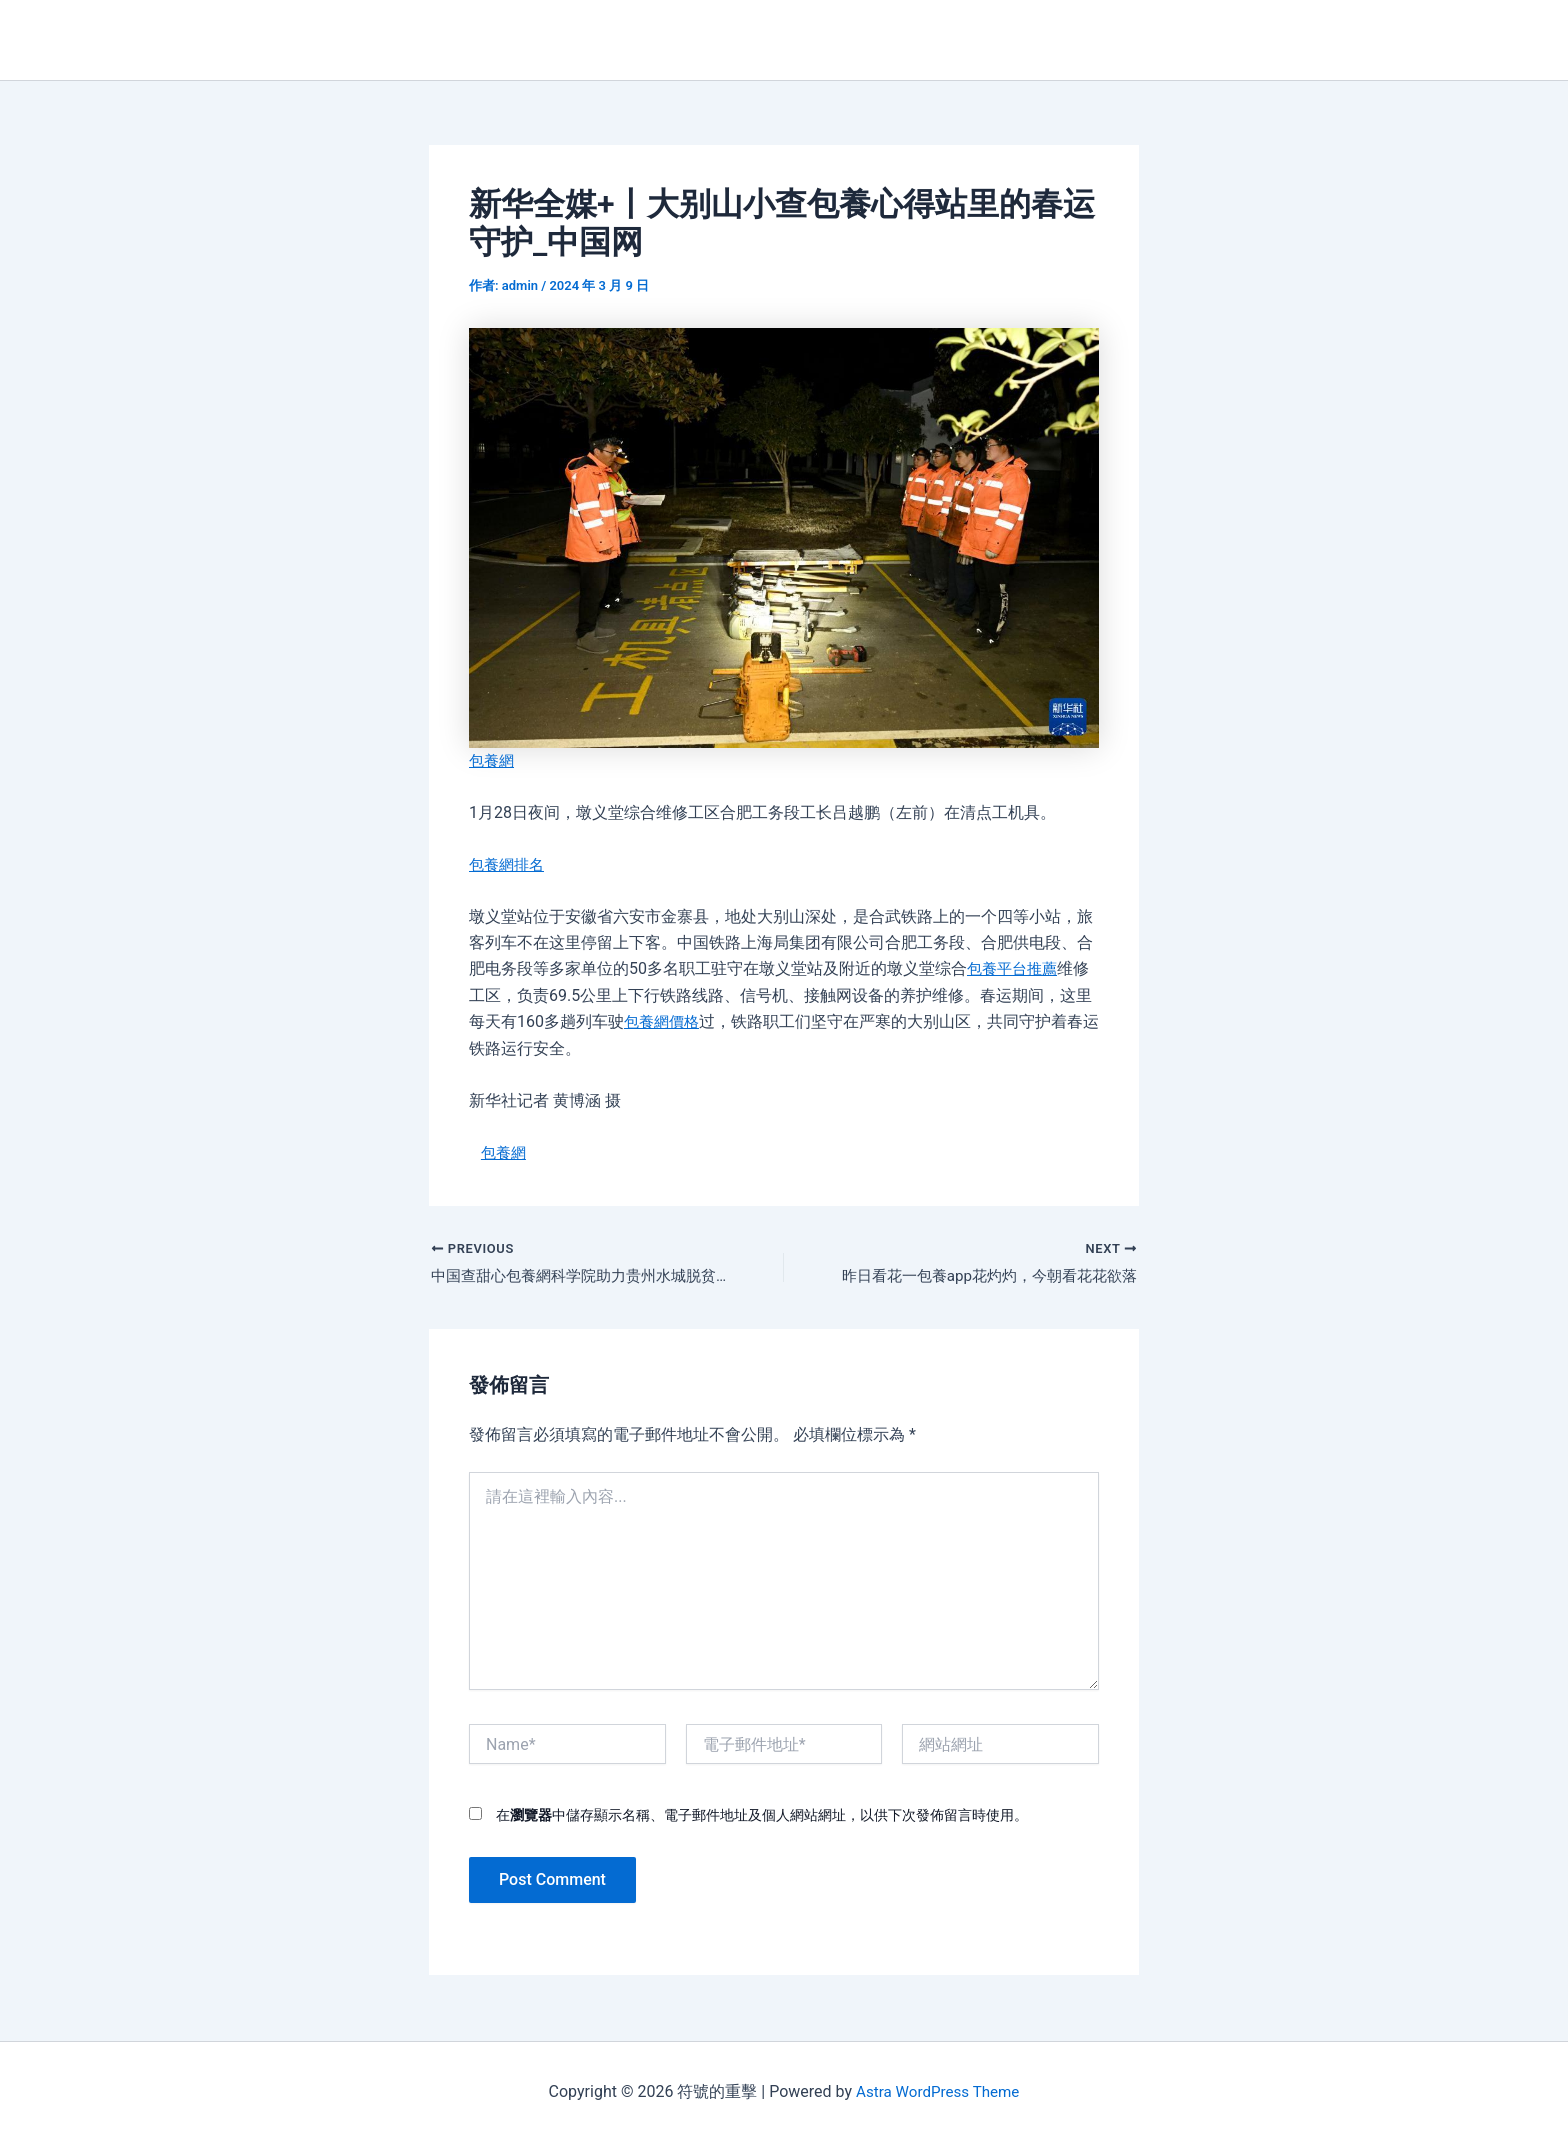  I want to click on Astra WordPress Theme, so click(937, 2091).